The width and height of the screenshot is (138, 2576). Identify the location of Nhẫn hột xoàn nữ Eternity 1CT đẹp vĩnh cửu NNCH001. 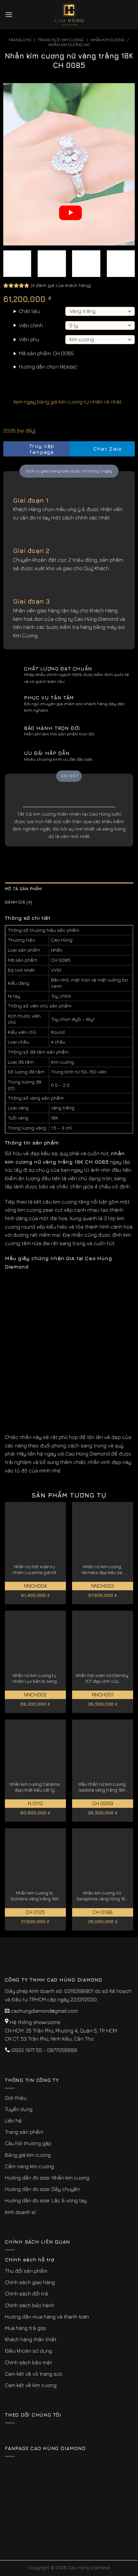
(102, 1678).